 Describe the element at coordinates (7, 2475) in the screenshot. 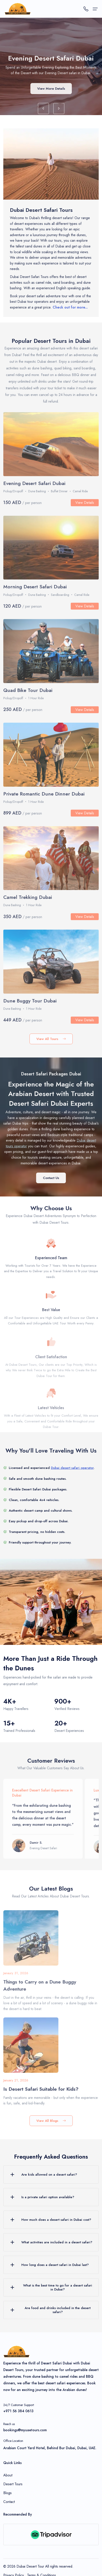

I see `About` at that location.